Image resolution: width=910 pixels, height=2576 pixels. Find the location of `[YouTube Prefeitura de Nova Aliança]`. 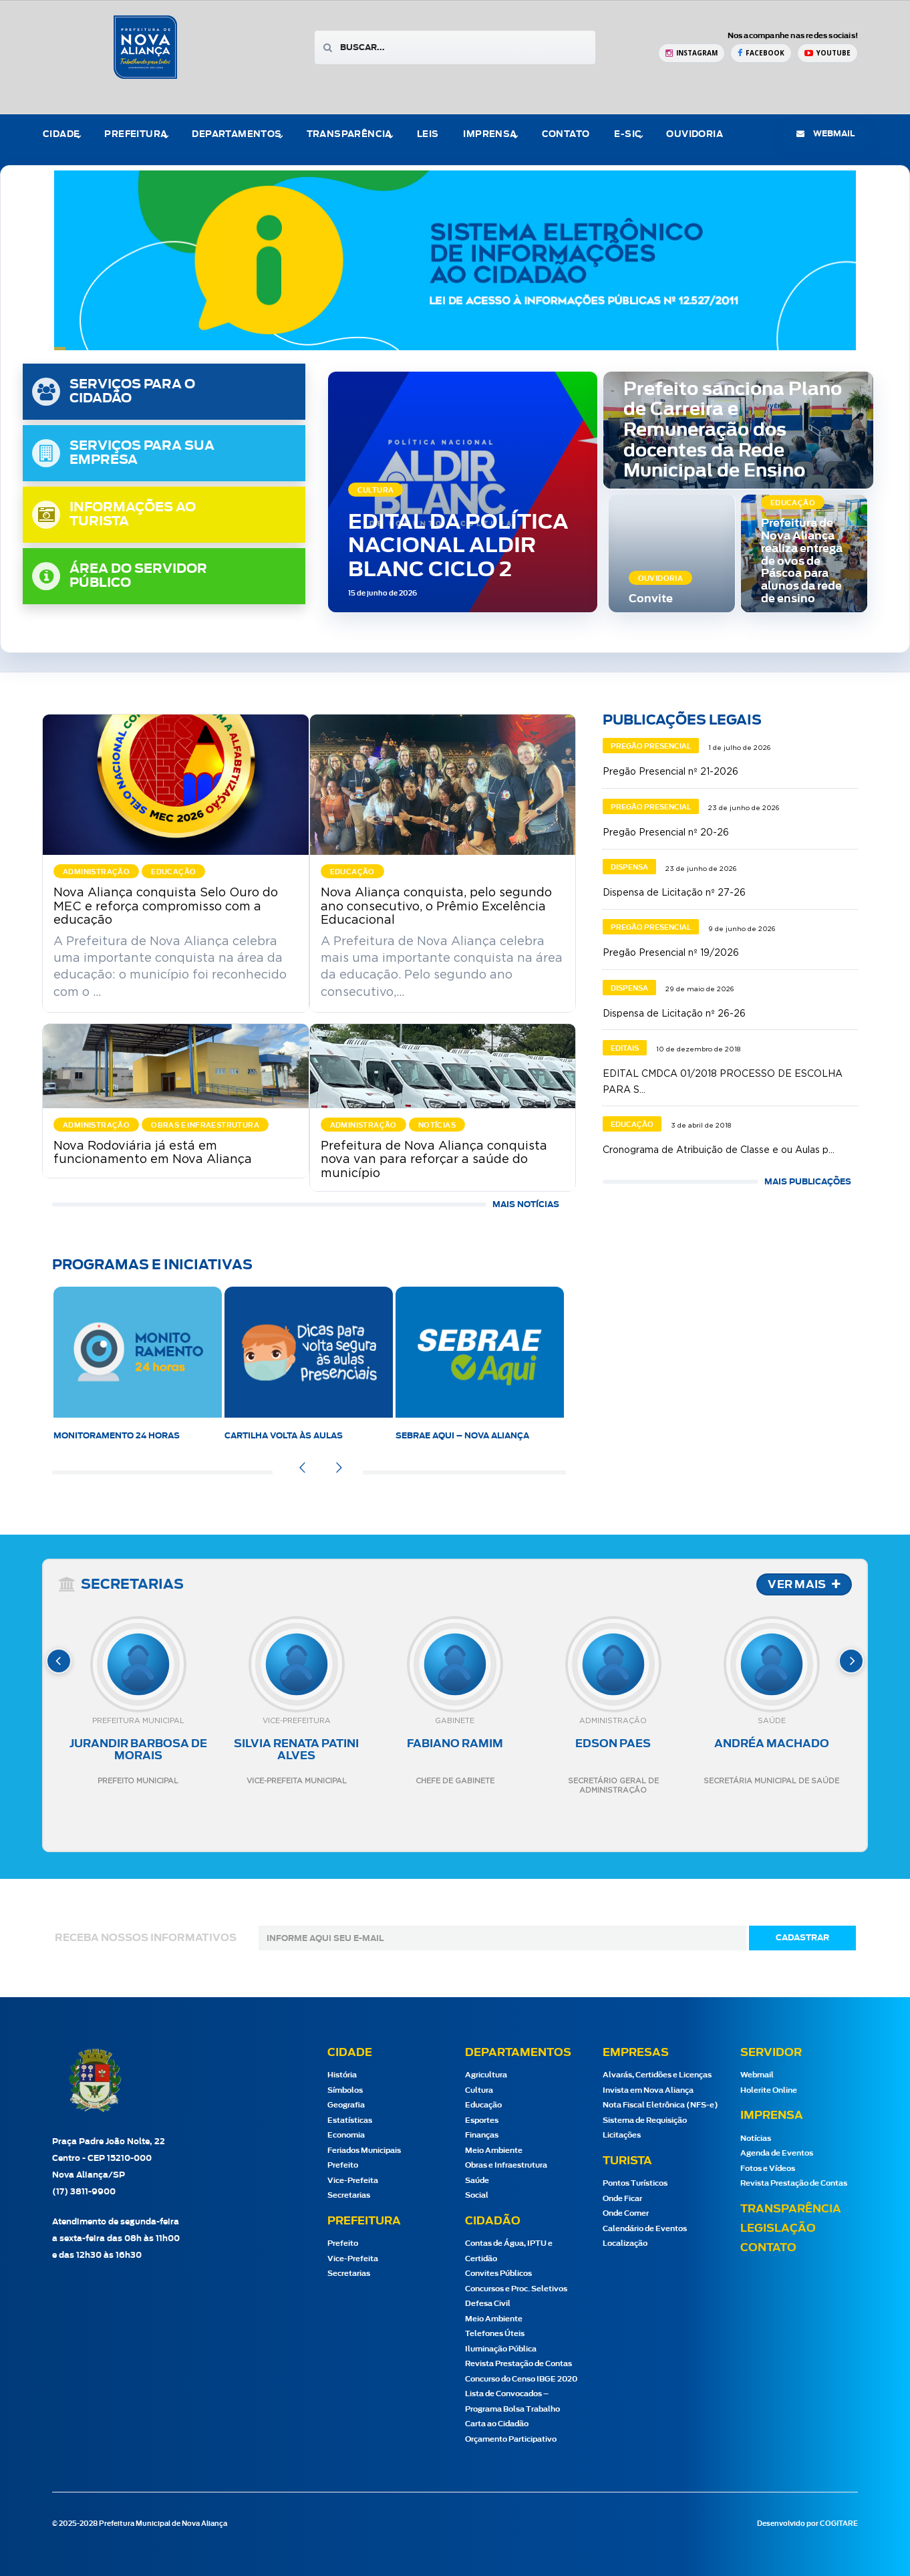

[YouTube Prefeitura de Nova Aliança] is located at coordinates (827, 53).